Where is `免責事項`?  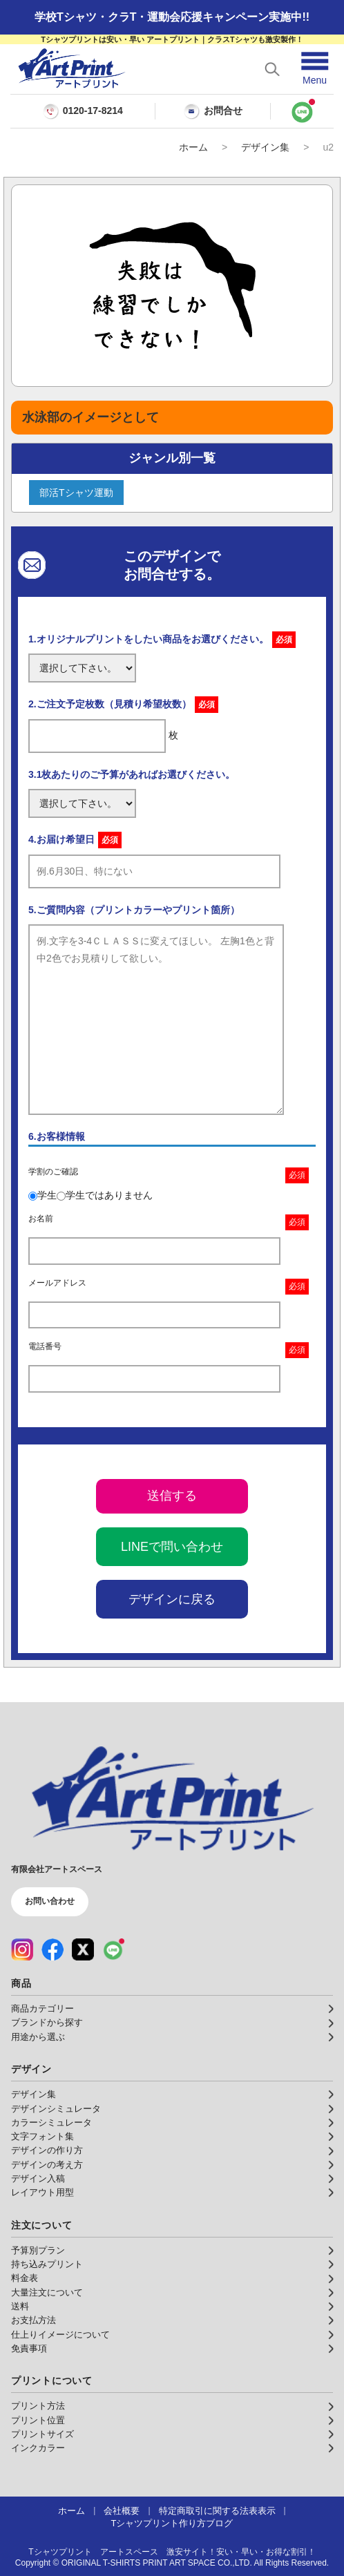
免責事項 is located at coordinates (29, 2349).